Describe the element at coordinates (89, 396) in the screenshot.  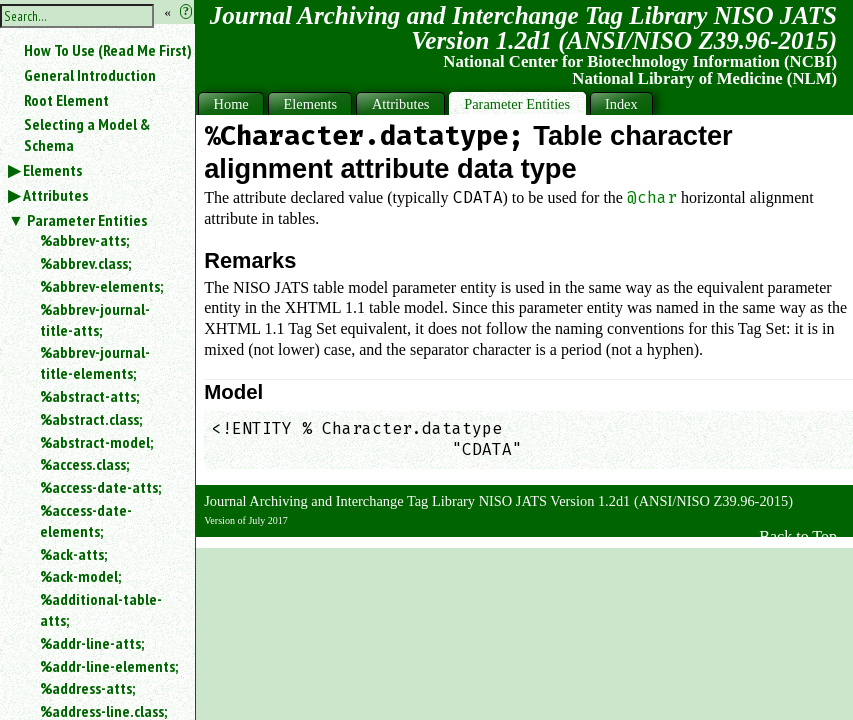
I see `%abstract-atts;` at that location.